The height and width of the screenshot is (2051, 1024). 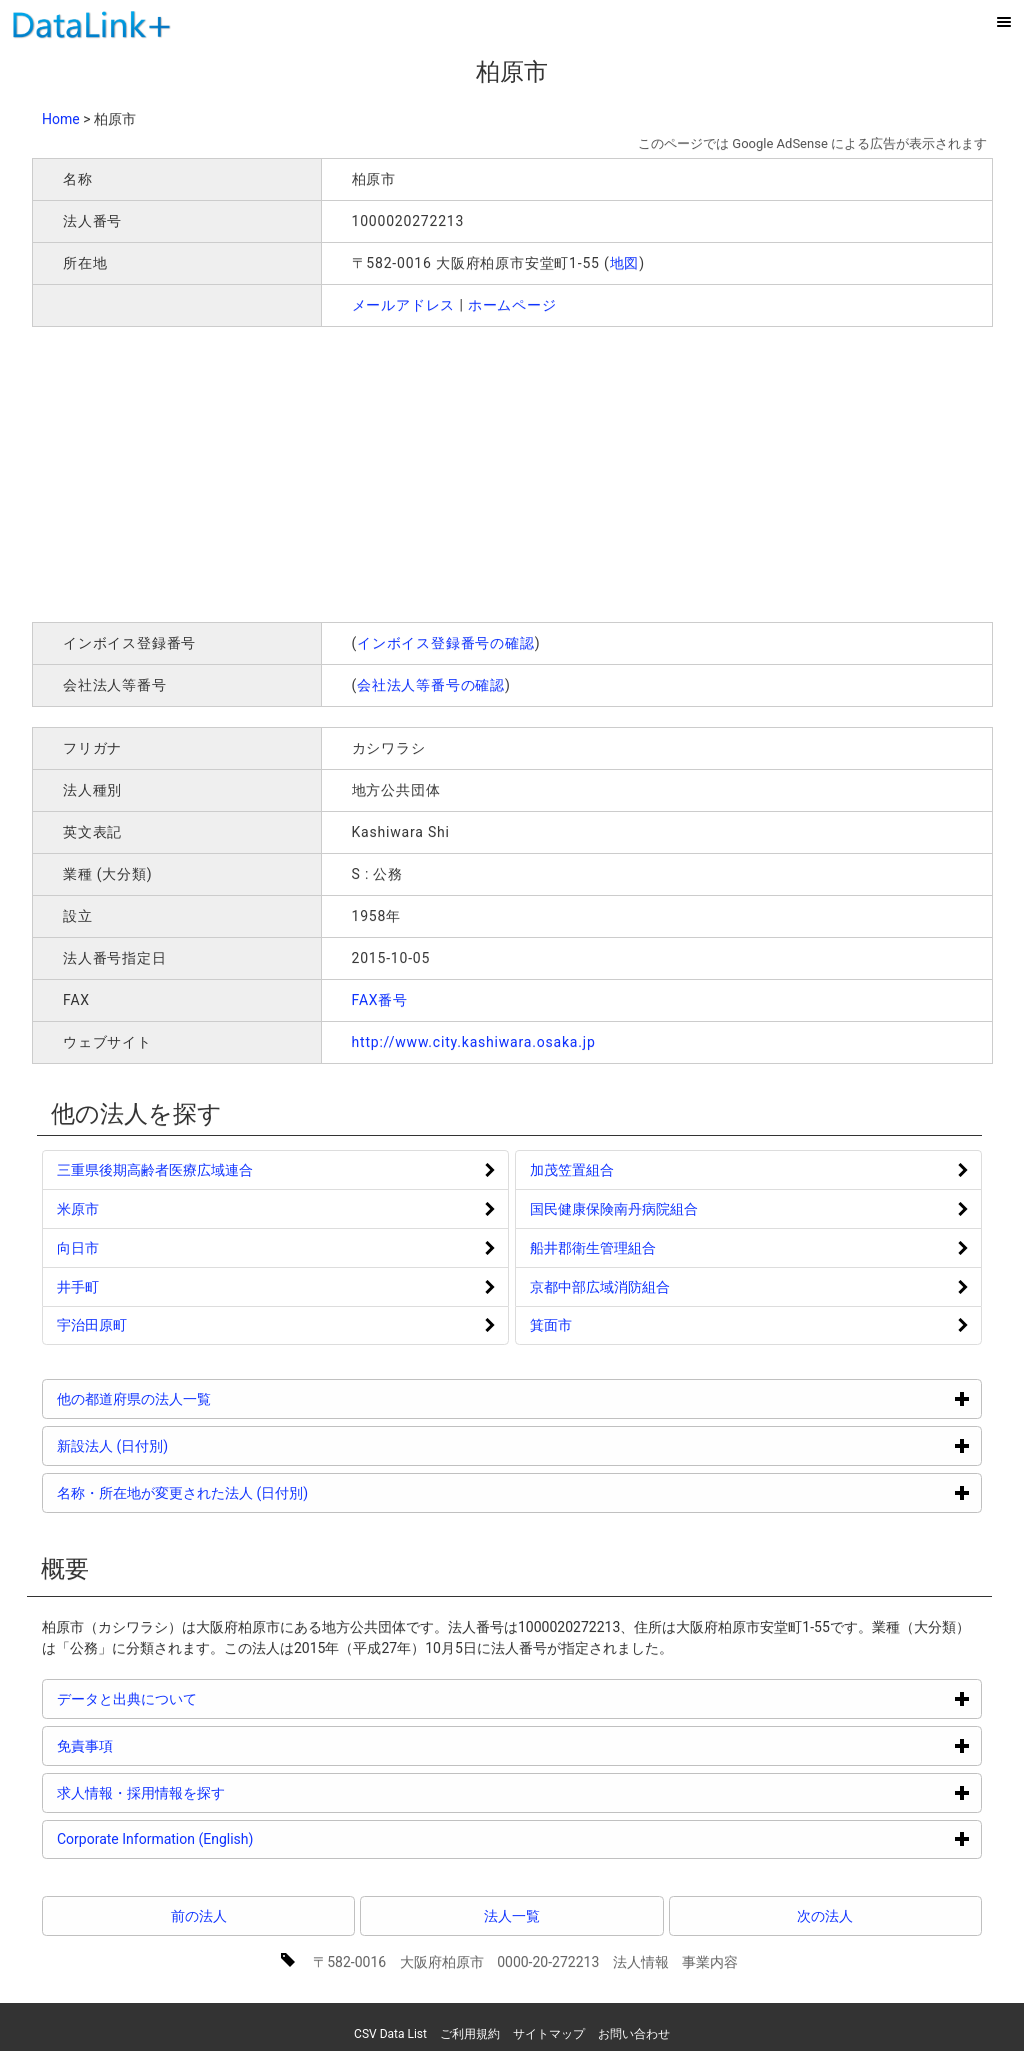 What do you see at coordinates (160, 1745) in the screenshot?
I see `免責事項` at bounding box center [160, 1745].